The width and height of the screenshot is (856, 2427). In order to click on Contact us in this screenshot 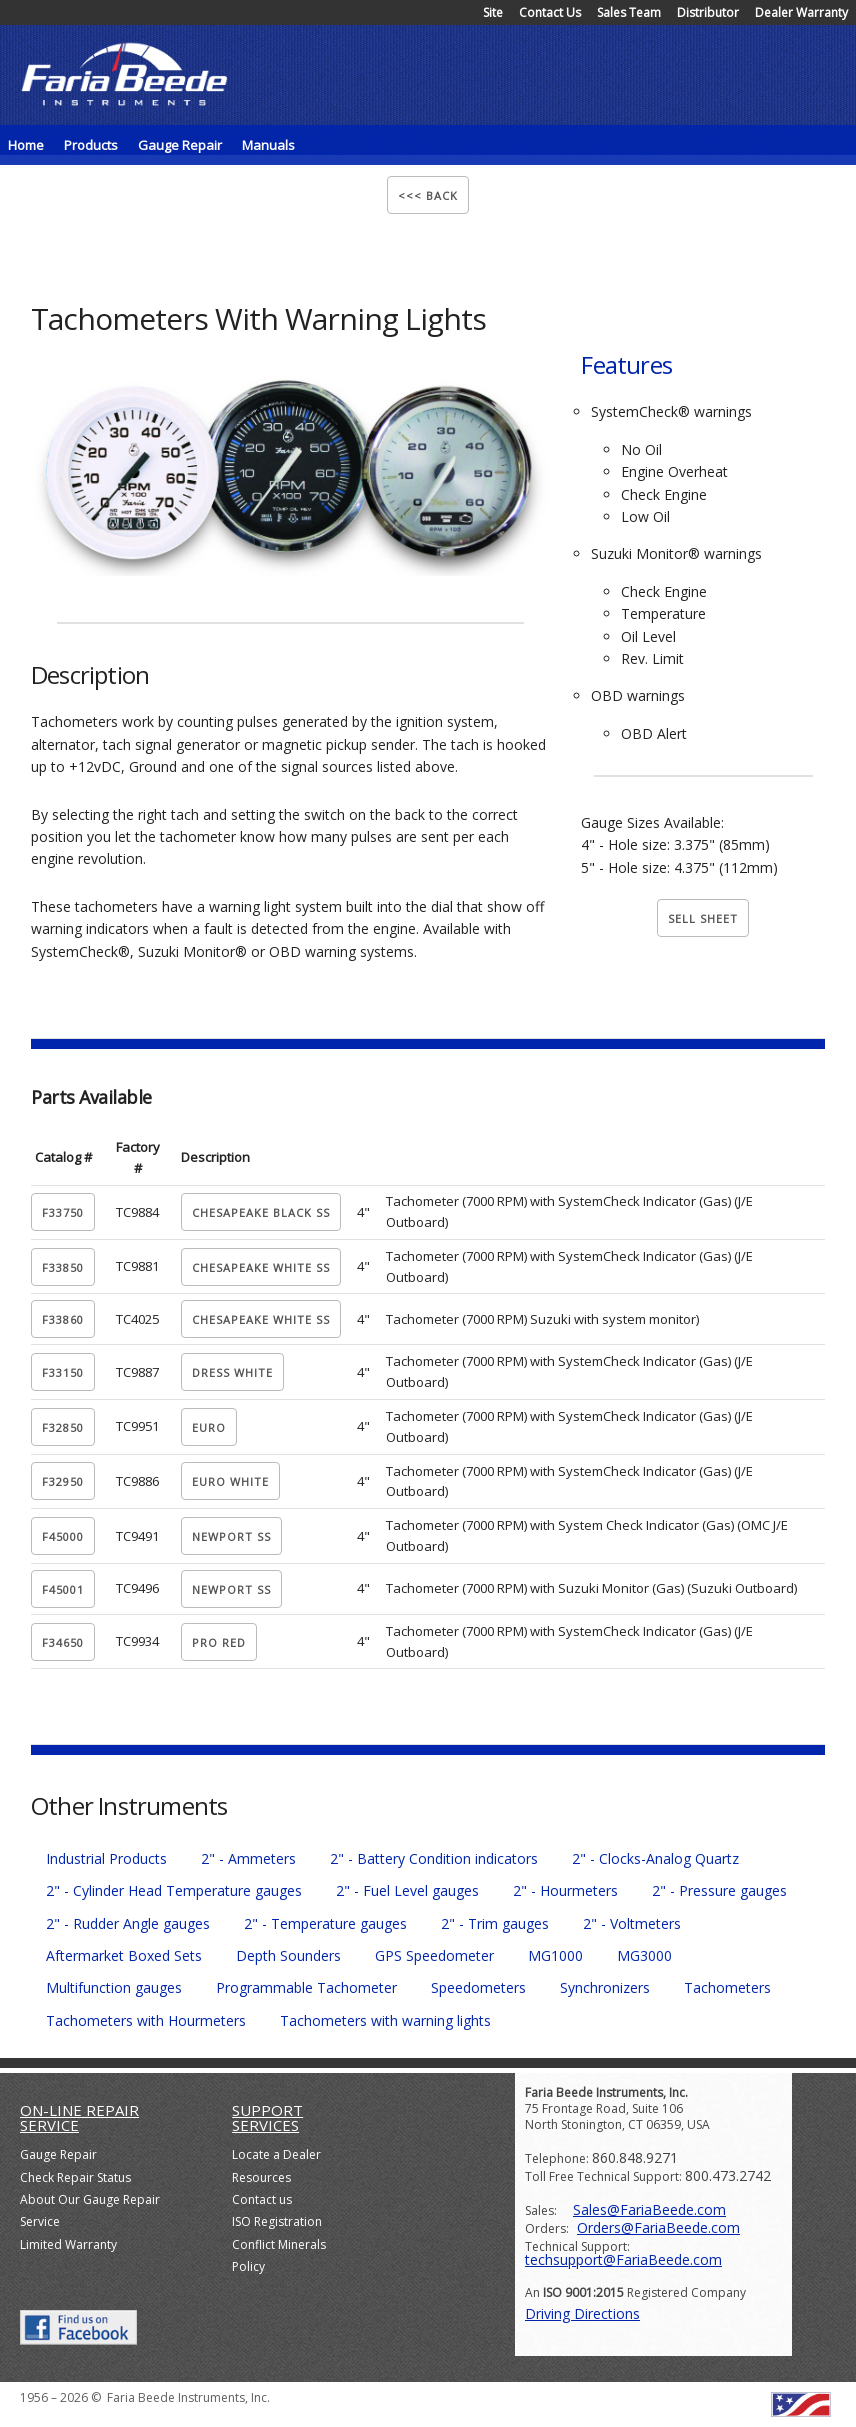, I will do `click(262, 2199)`.